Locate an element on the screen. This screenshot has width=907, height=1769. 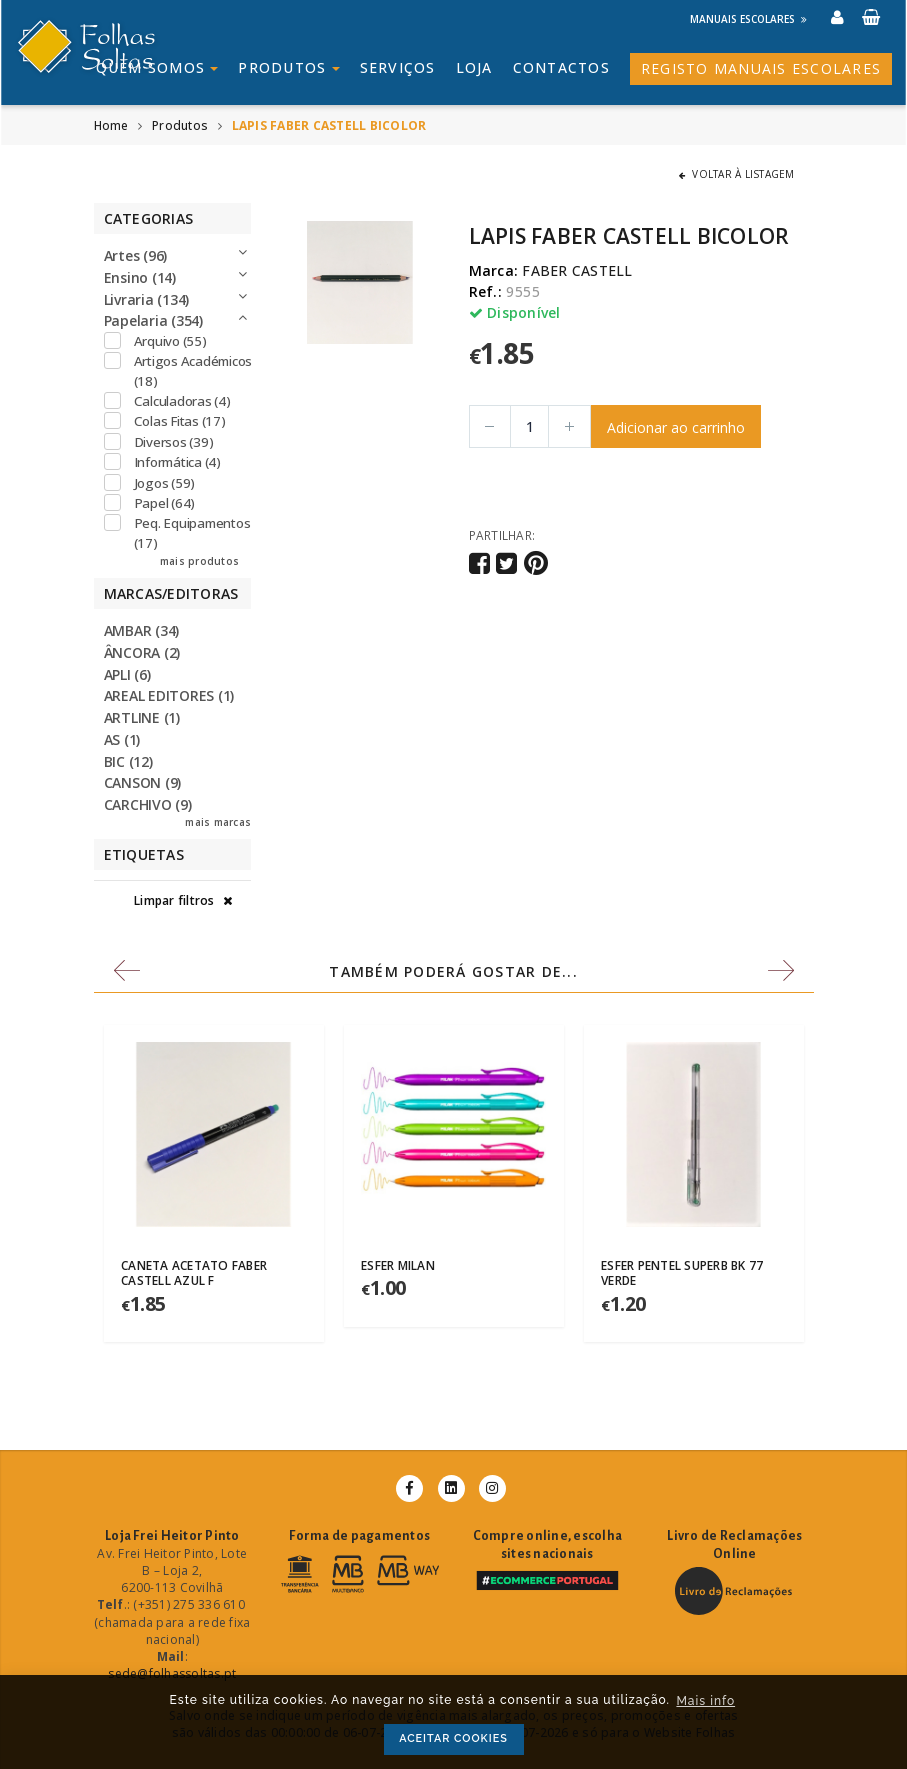
AS (1) is located at coordinates (122, 739).